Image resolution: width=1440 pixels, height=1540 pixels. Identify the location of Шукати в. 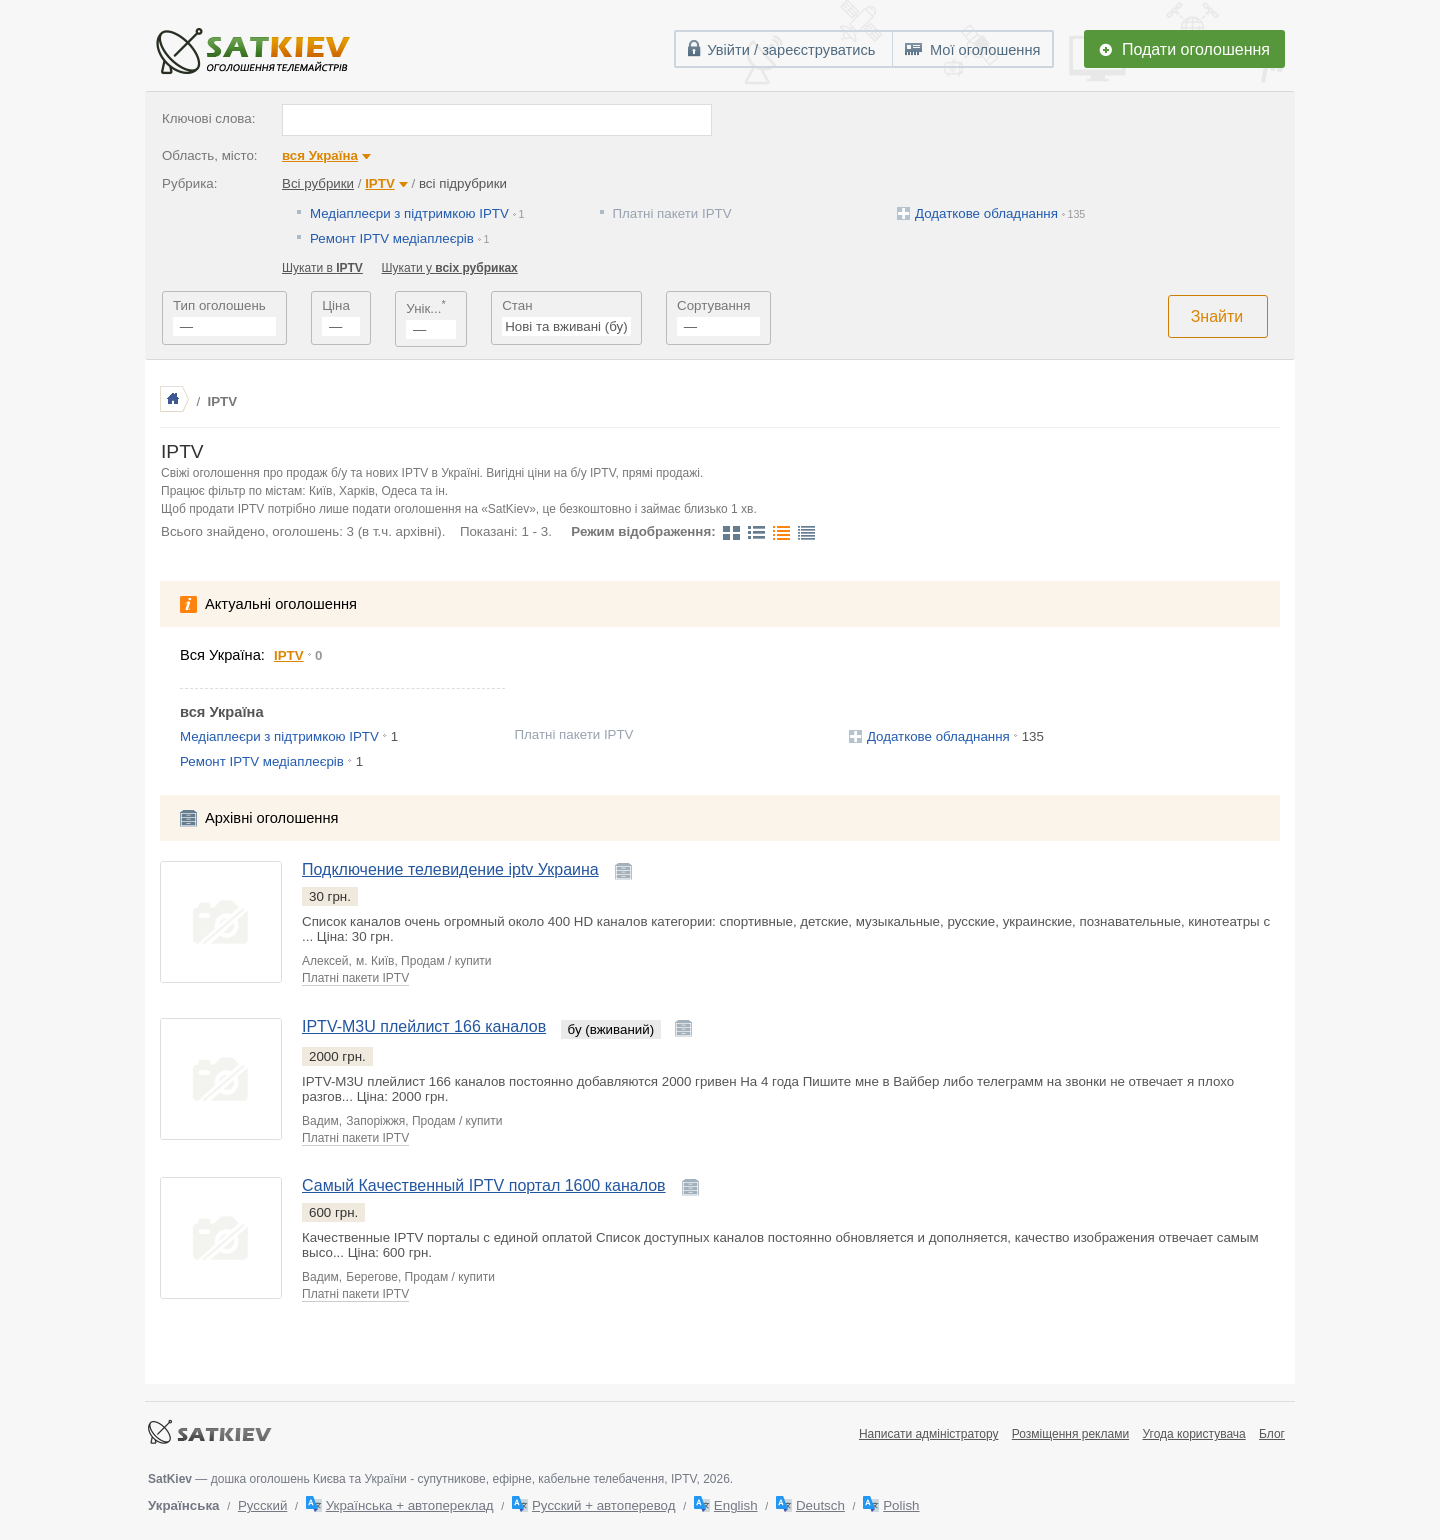
(322, 268).